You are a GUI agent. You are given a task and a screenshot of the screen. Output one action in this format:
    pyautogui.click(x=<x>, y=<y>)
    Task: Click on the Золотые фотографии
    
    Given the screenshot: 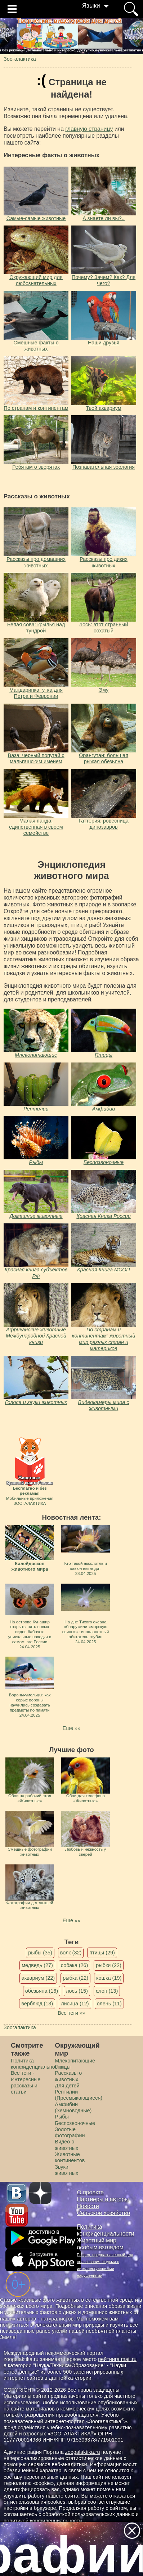 What is the action you would take?
    pyautogui.click(x=70, y=2132)
    